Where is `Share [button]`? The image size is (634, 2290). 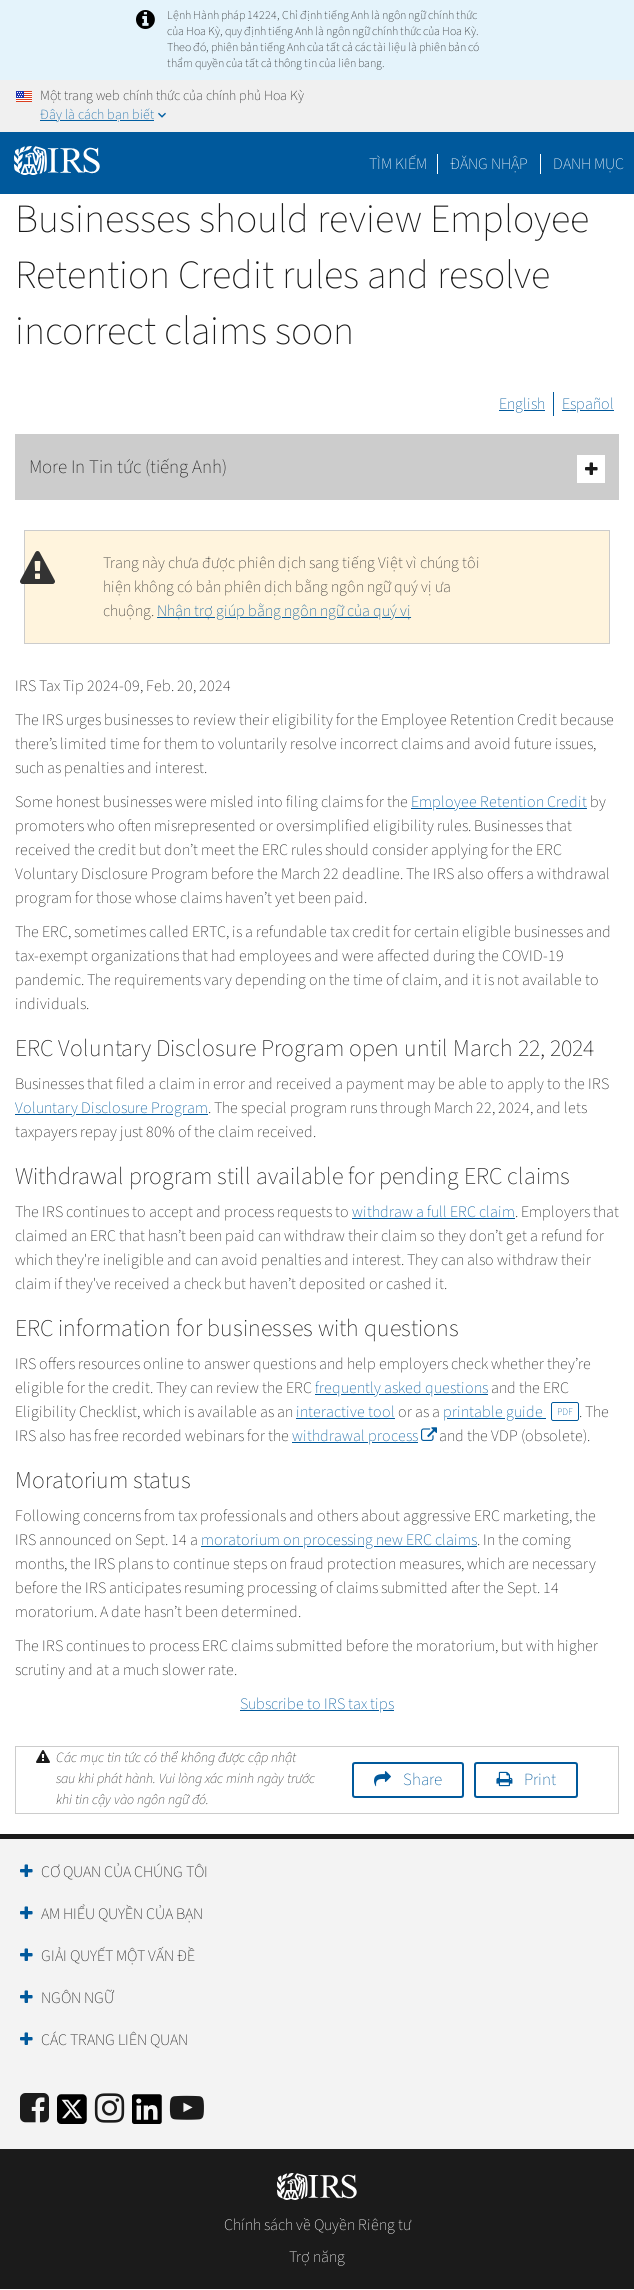 Share [button] is located at coordinates (422, 1780).